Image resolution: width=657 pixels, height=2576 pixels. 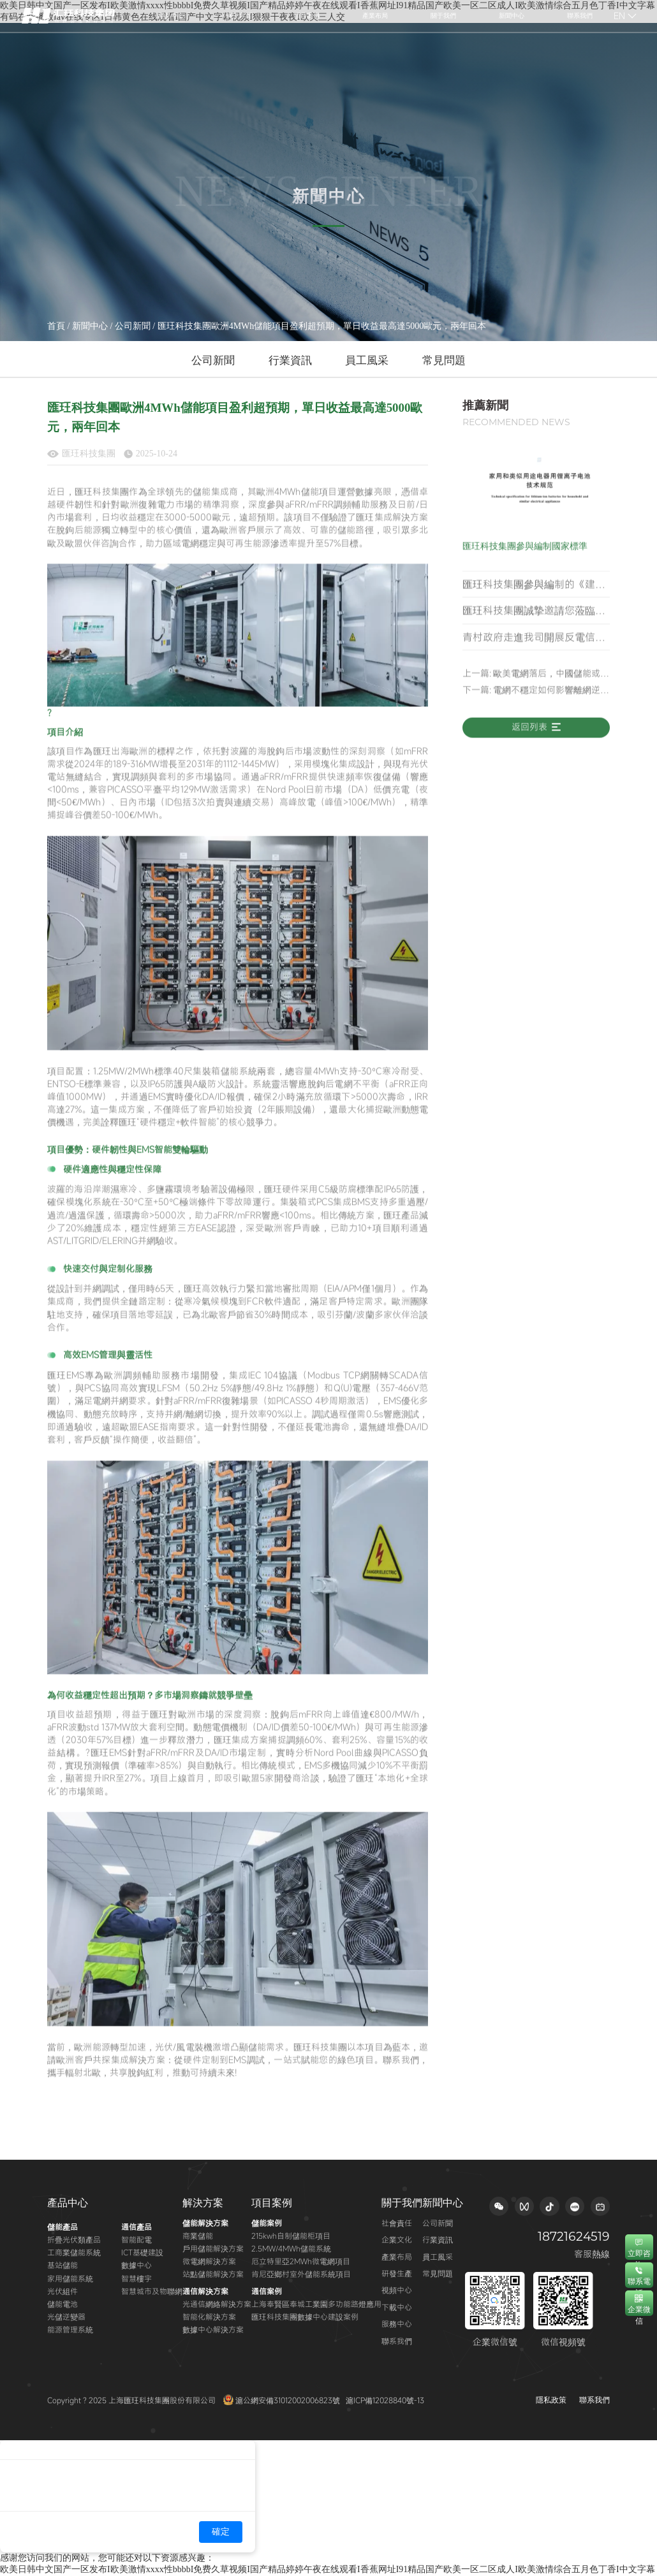 What do you see at coordinates (396, 2273) in the screenshot?
I see `研發生產` at bounding box center [396, 2273].